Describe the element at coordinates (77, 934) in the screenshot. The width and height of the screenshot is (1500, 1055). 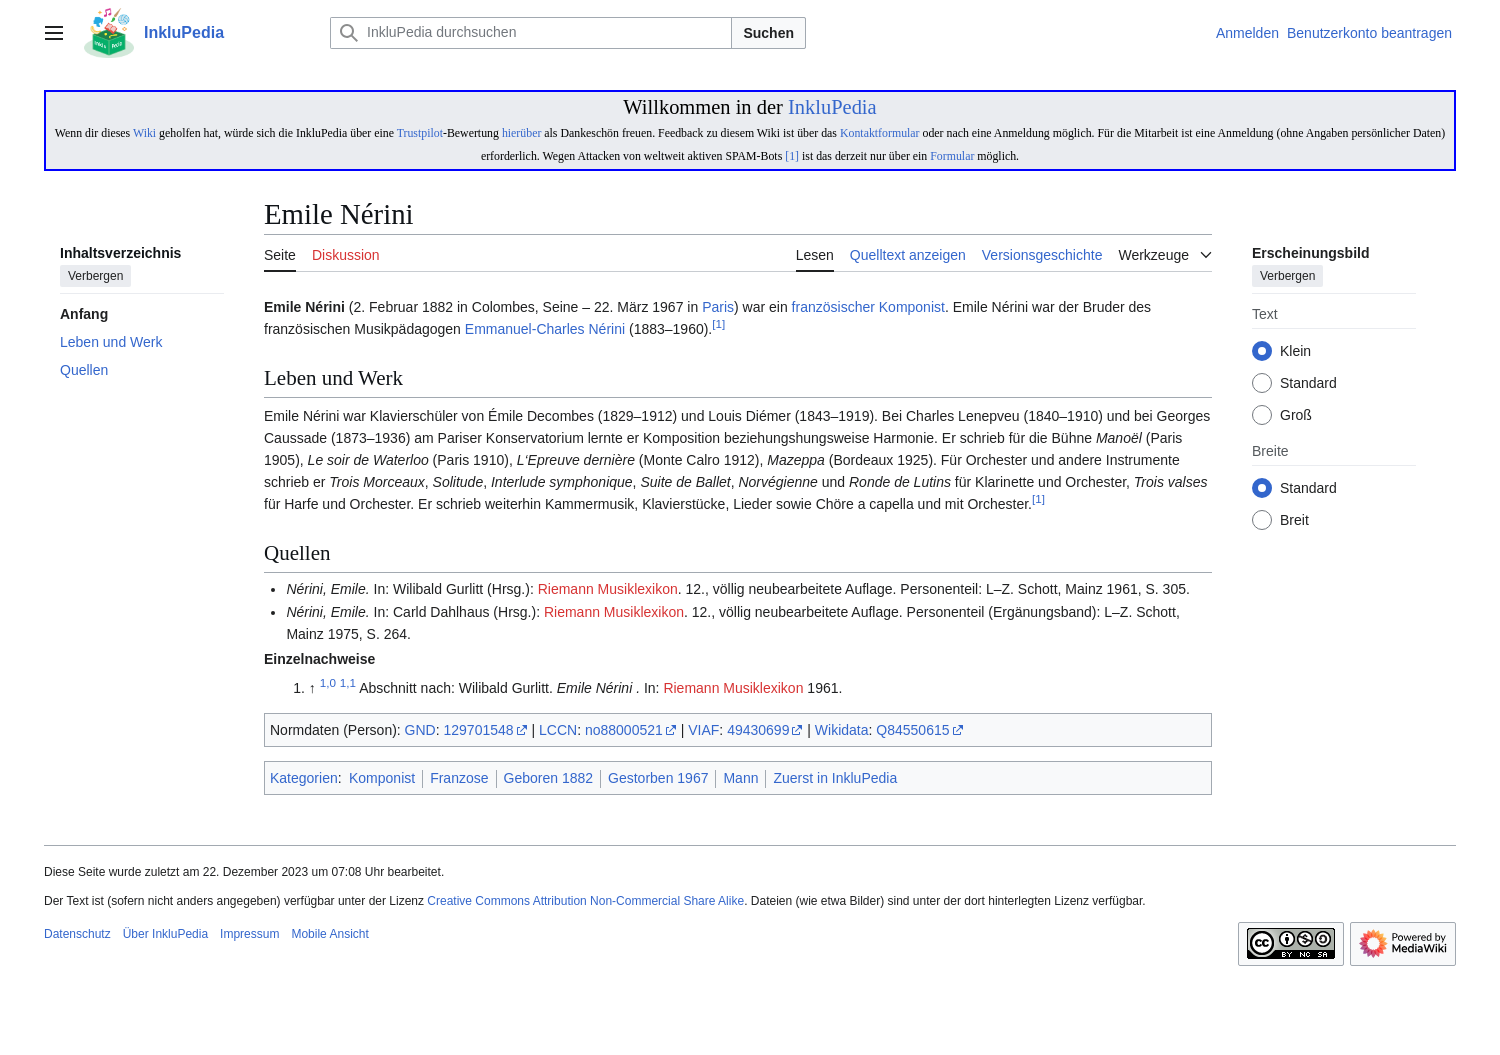
I see `Datenschutz` at that location.